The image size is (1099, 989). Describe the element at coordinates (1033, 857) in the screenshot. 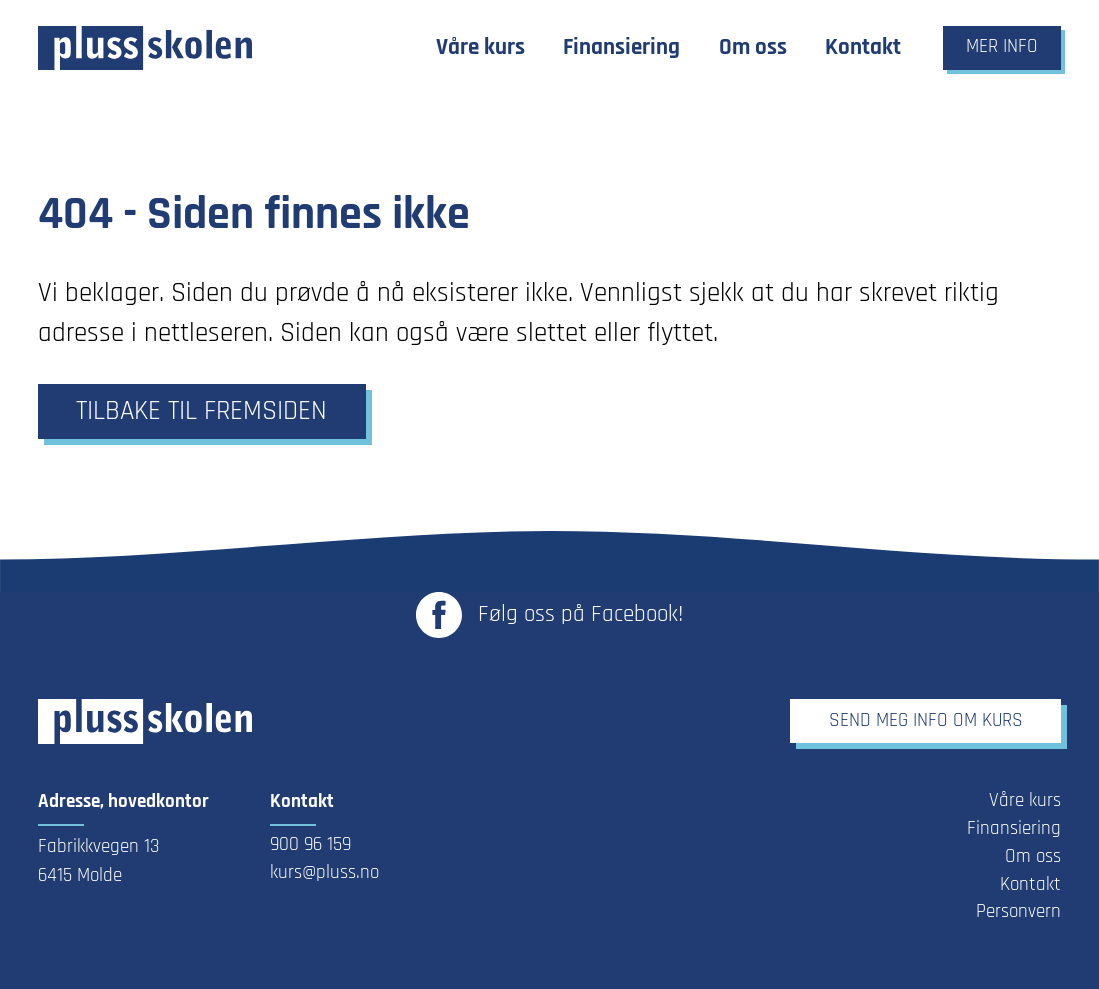

I see `Om oss` at that location.